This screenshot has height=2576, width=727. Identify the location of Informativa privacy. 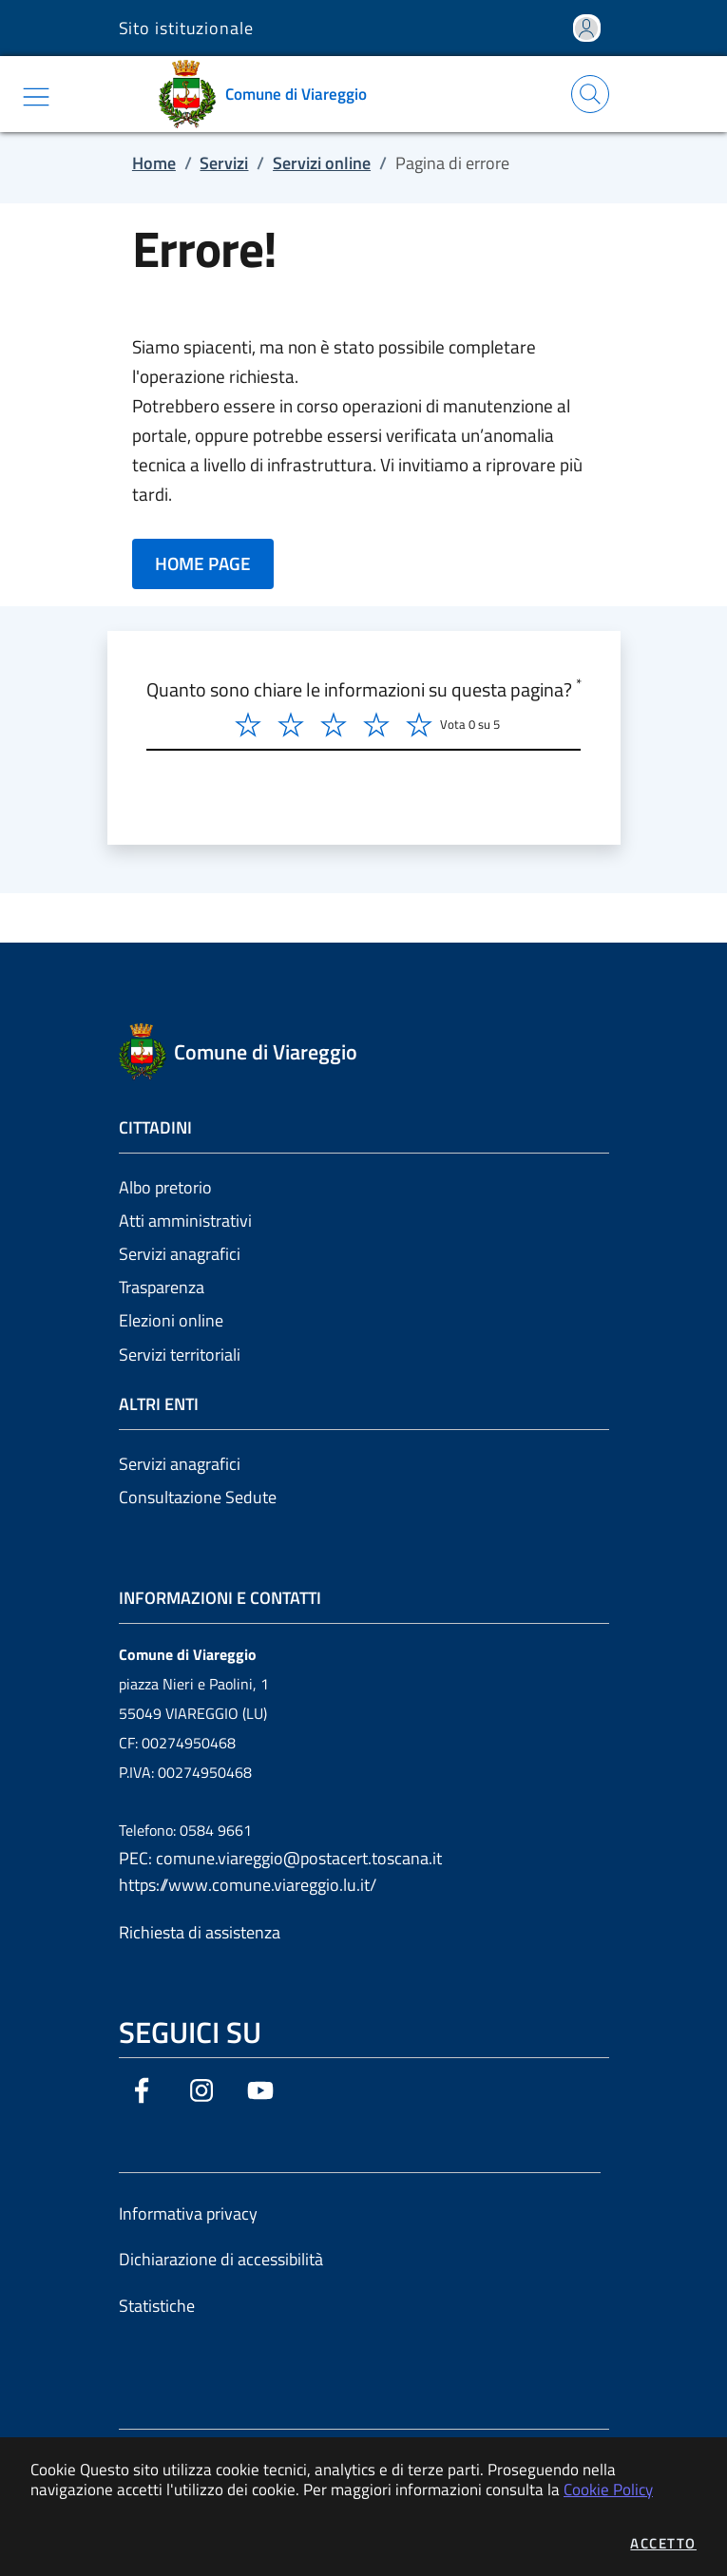
(188, 2213).